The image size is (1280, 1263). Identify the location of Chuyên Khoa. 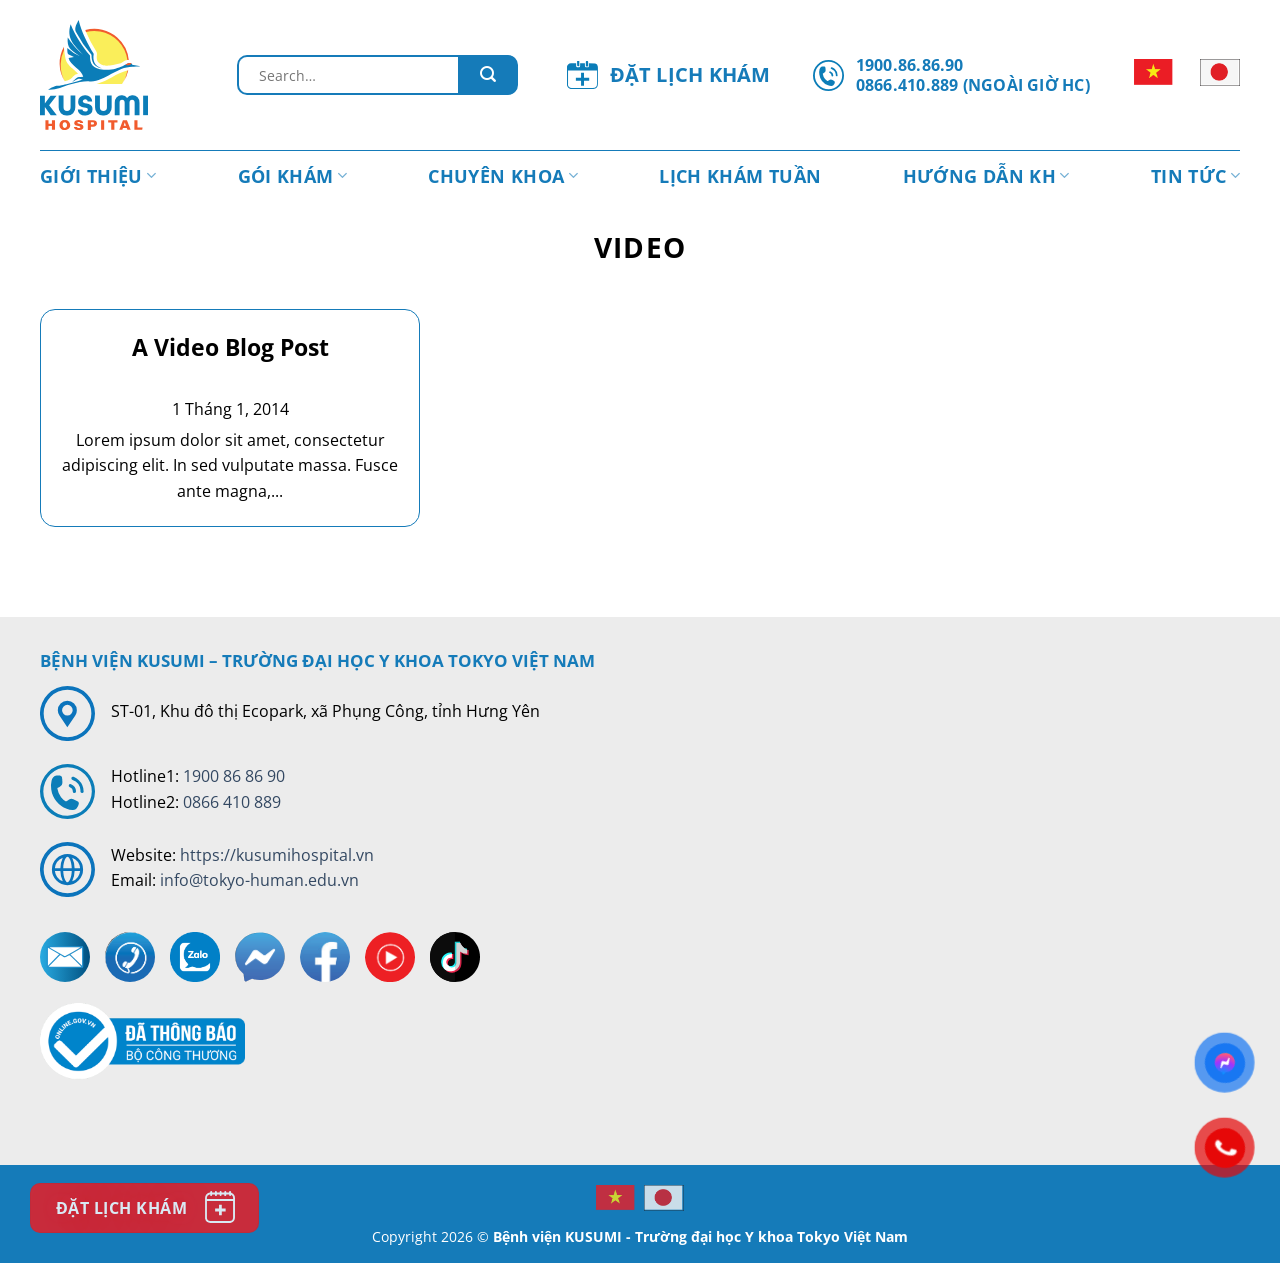
(503, 176).